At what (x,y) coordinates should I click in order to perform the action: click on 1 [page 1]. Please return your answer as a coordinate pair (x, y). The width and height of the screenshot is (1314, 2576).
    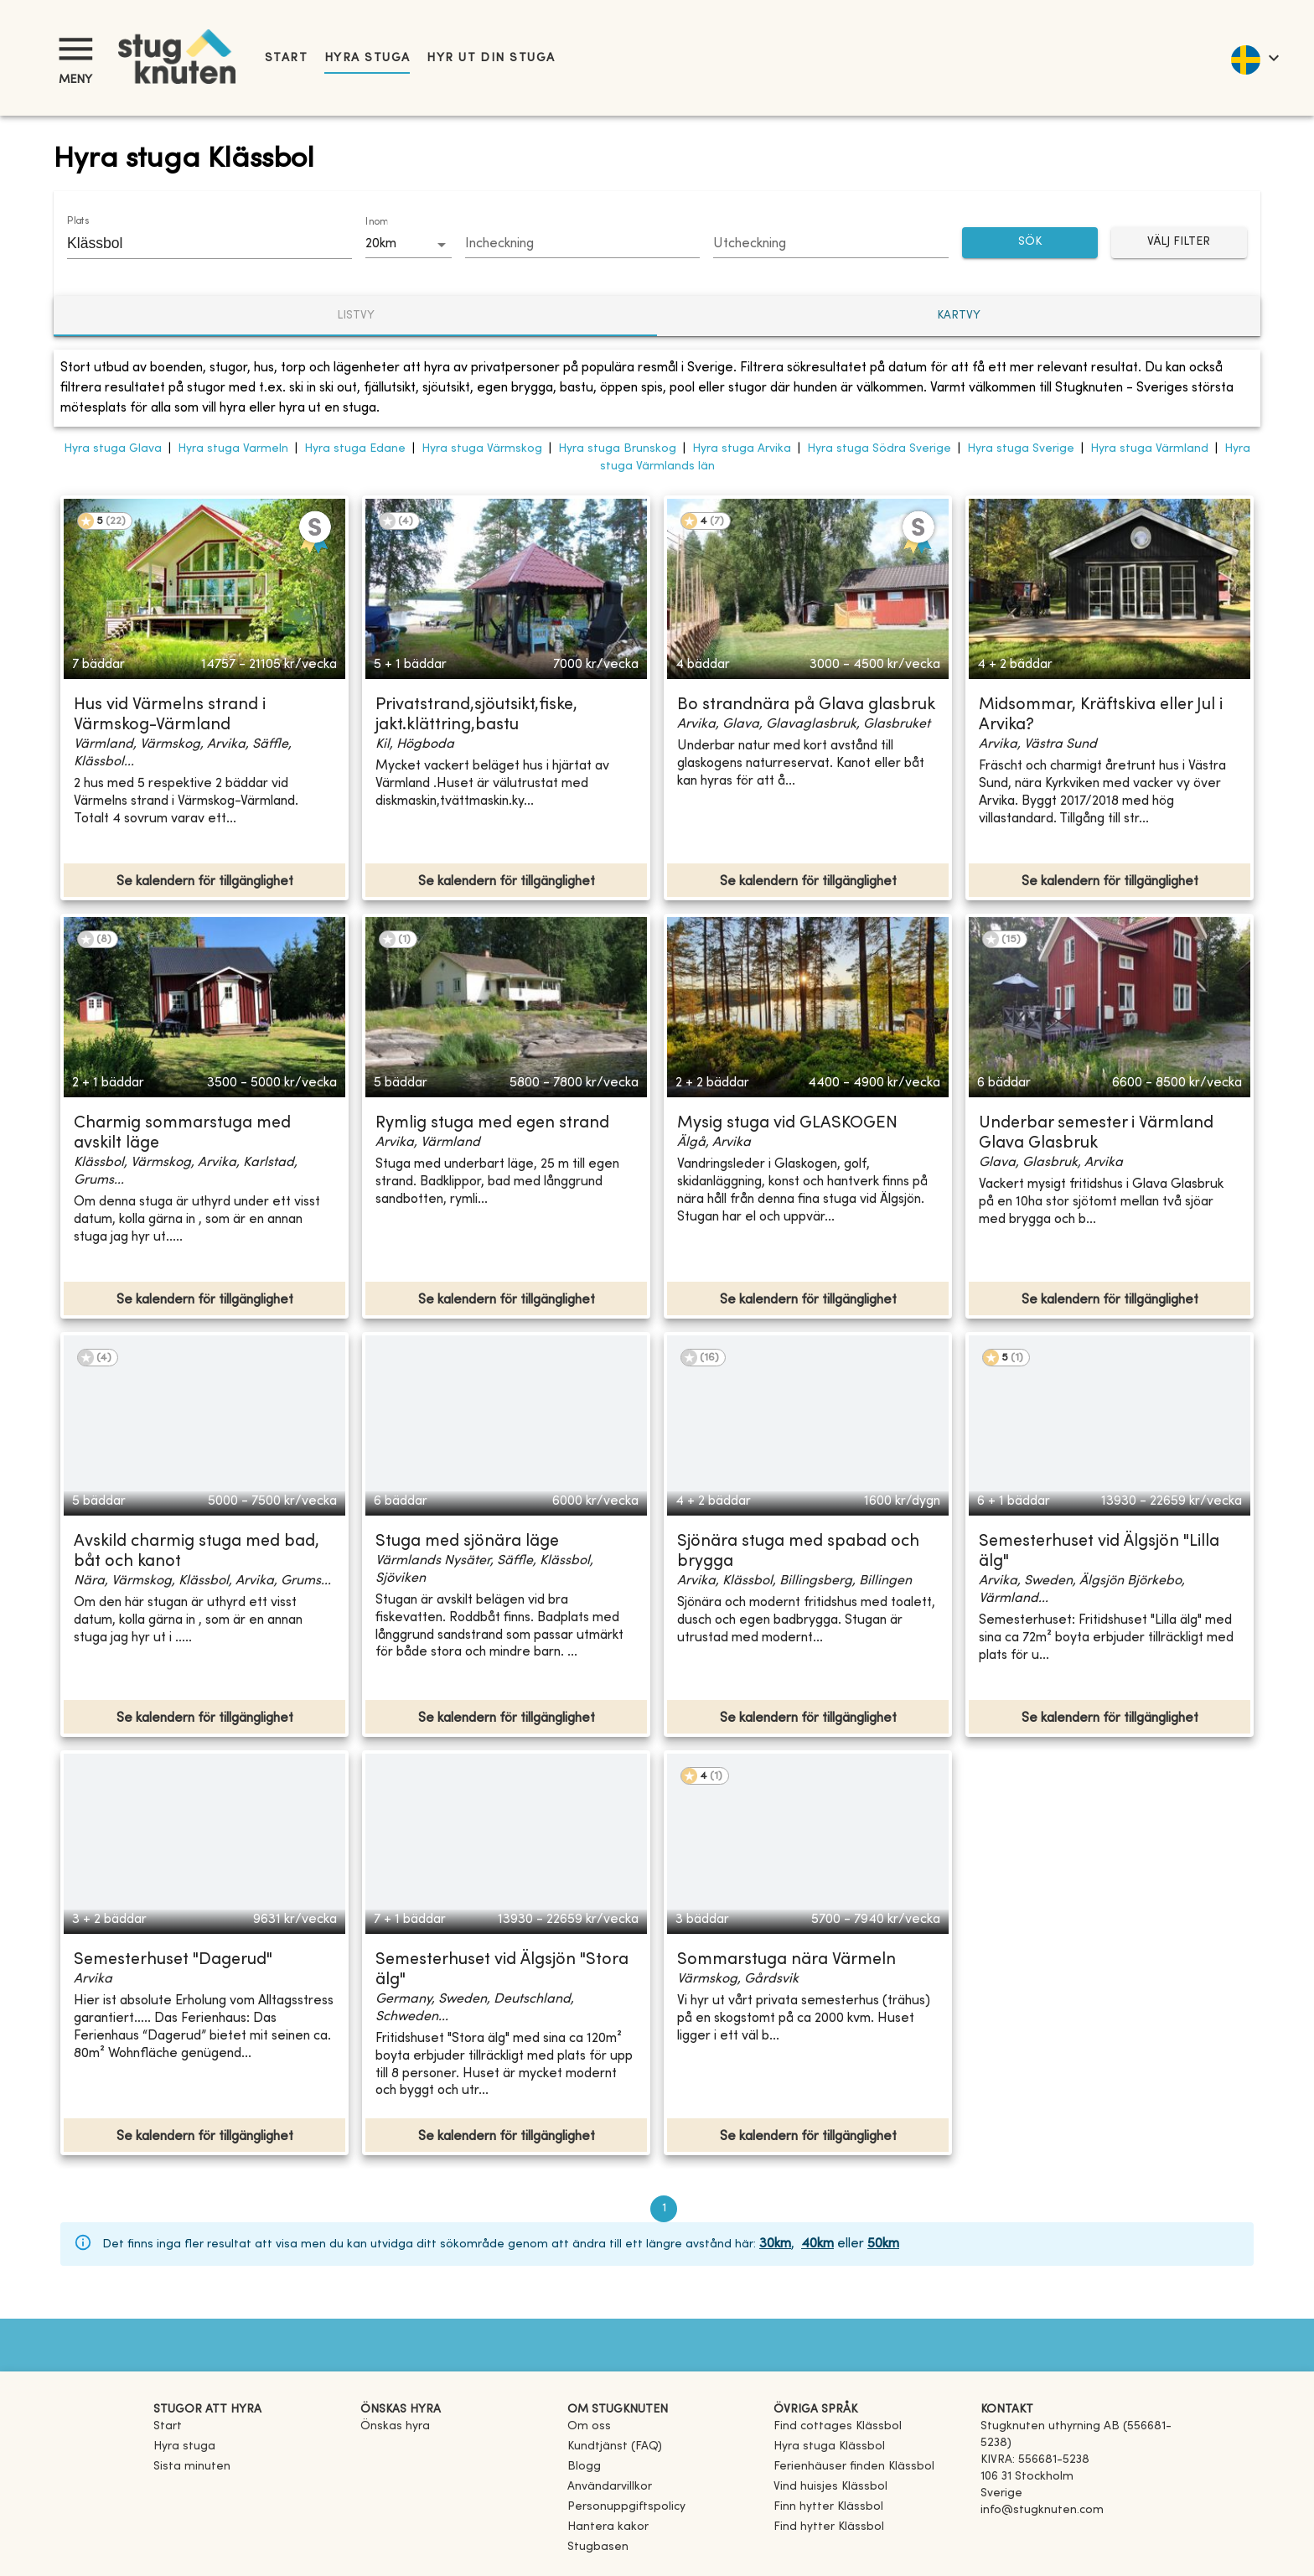
    Looking at the image, I should click on (663, 2208).